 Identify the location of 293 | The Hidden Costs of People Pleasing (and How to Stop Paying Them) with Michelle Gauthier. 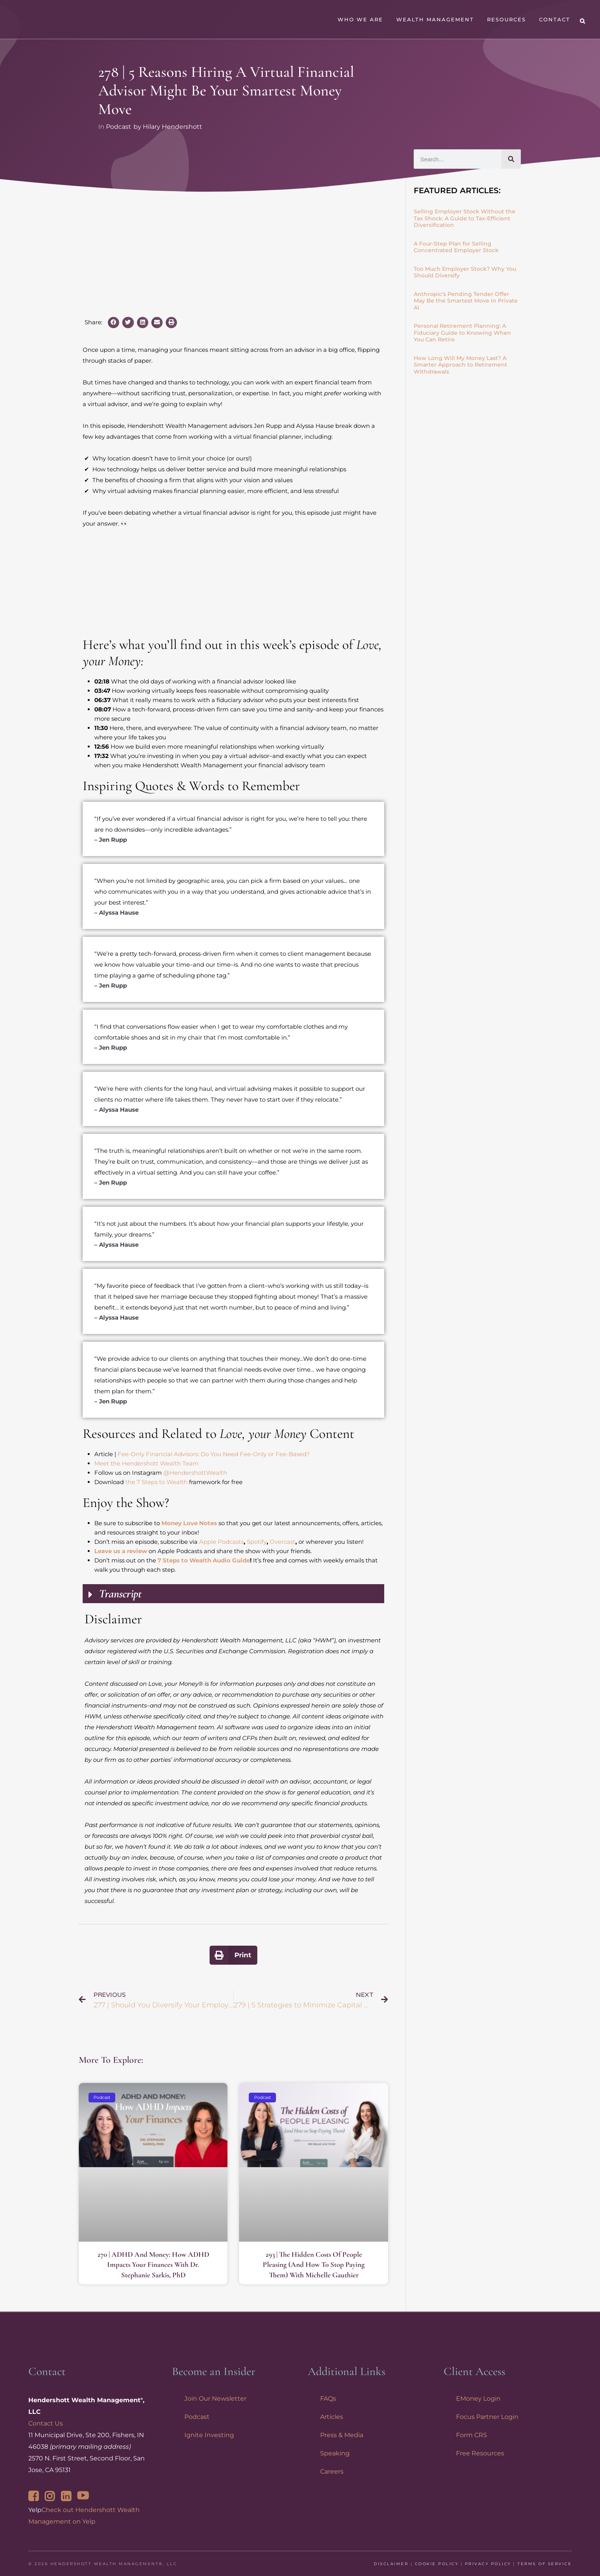
(314, 2264).